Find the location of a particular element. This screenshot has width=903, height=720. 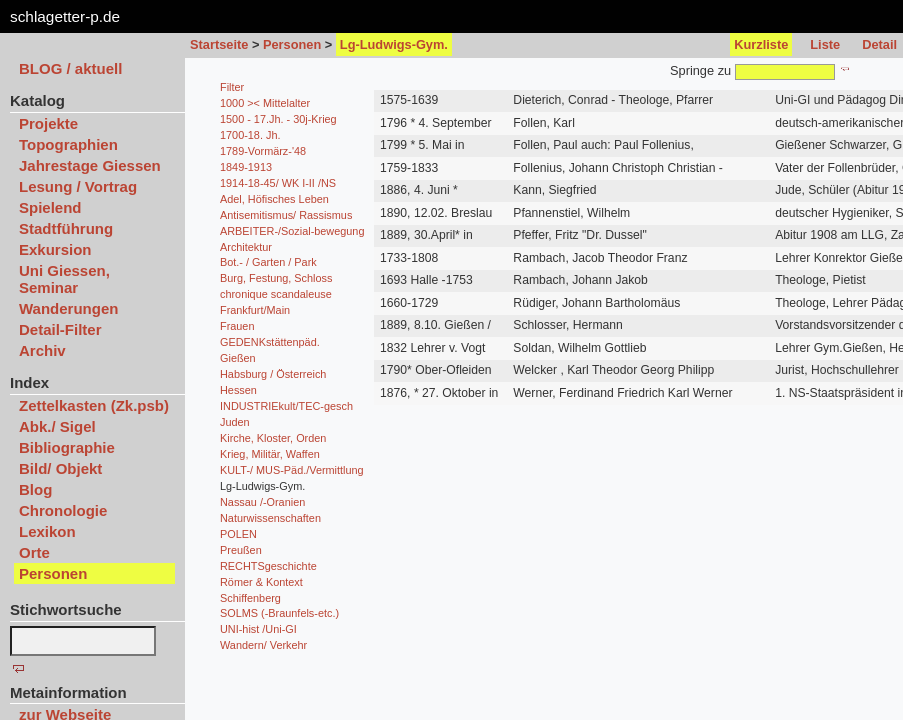

1789-Vormärz-'48 is located at coordinates (263, 151).